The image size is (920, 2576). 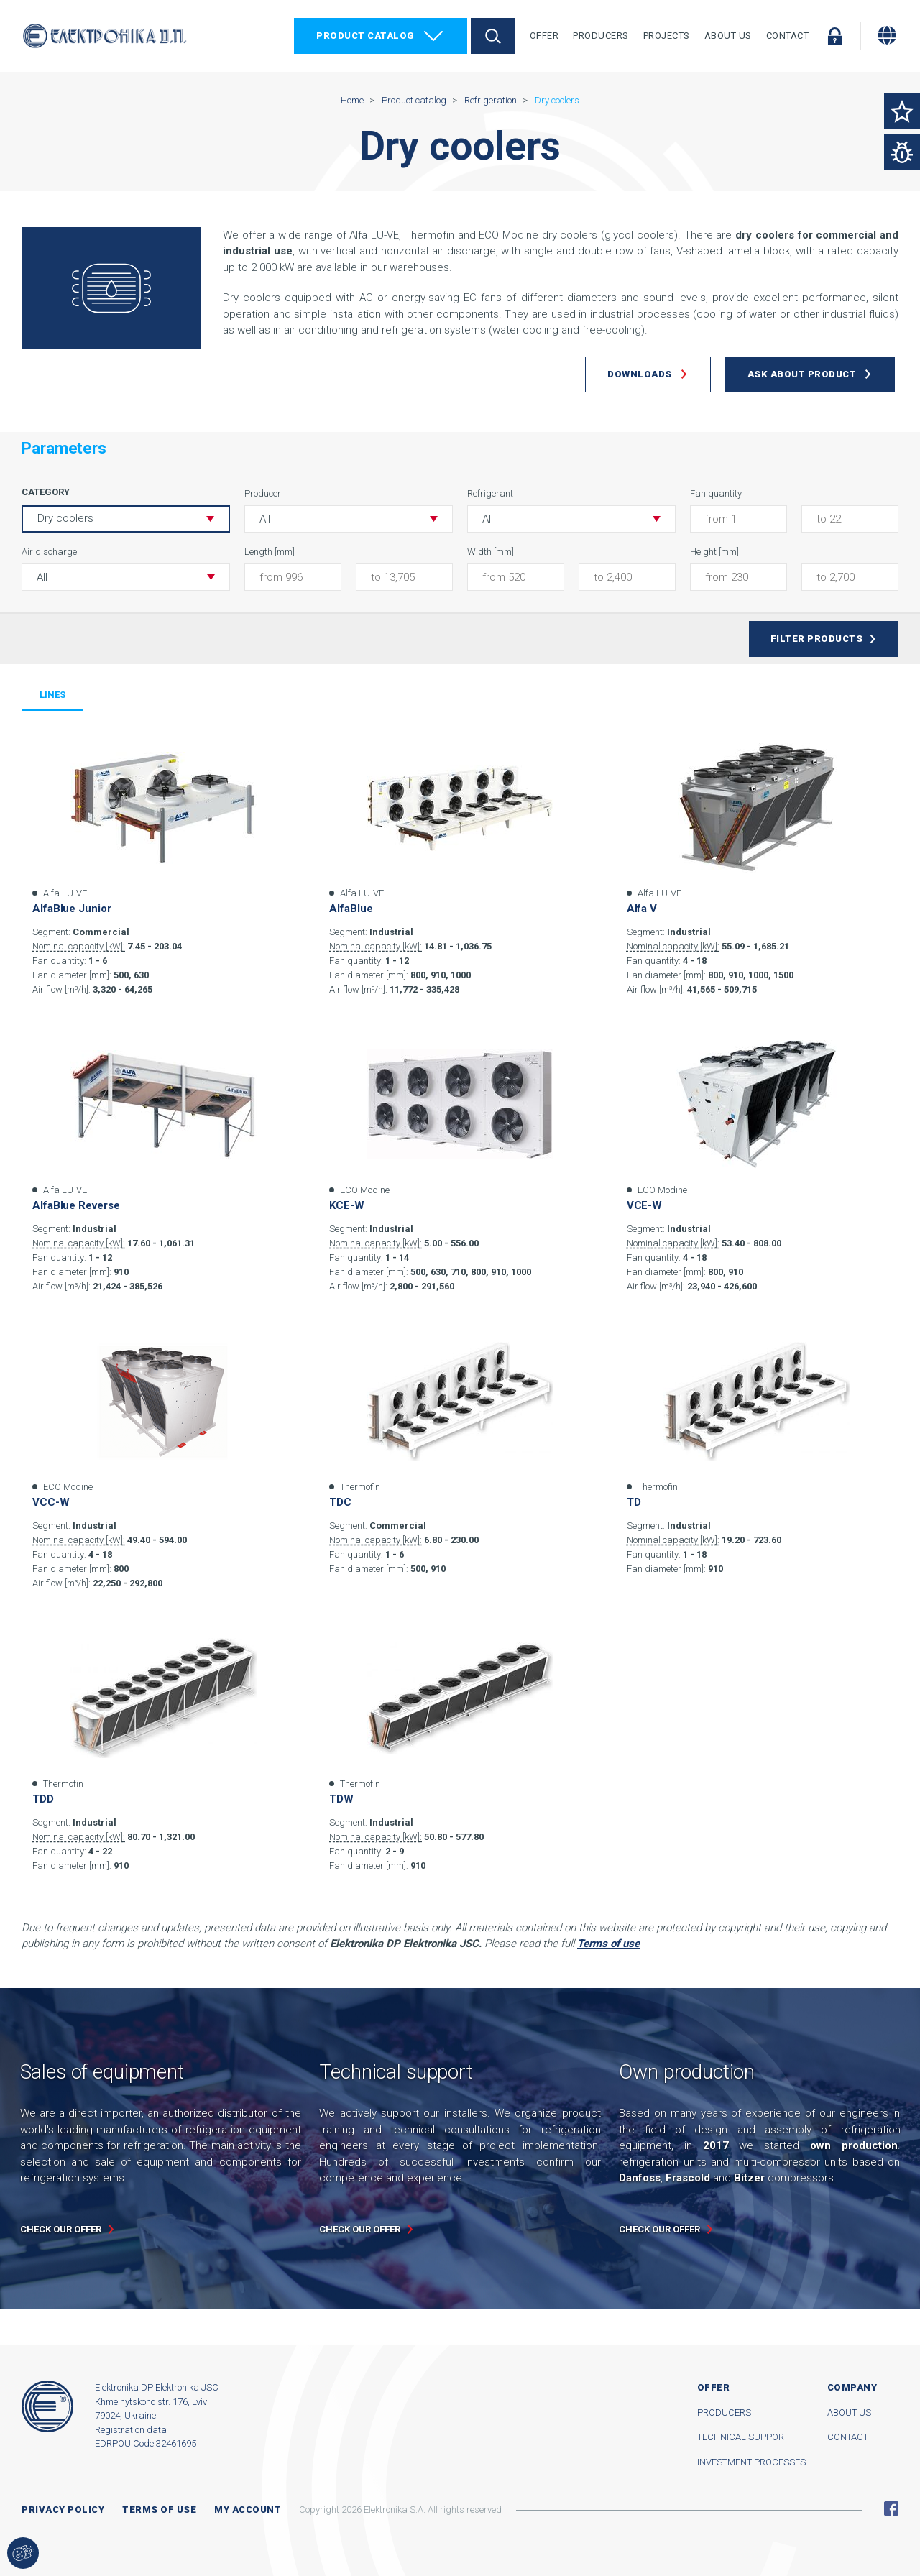 What do you see at coordinates (802, 374) in the screenshot?
I see `Ask about product` at bounding box center [802, 374].